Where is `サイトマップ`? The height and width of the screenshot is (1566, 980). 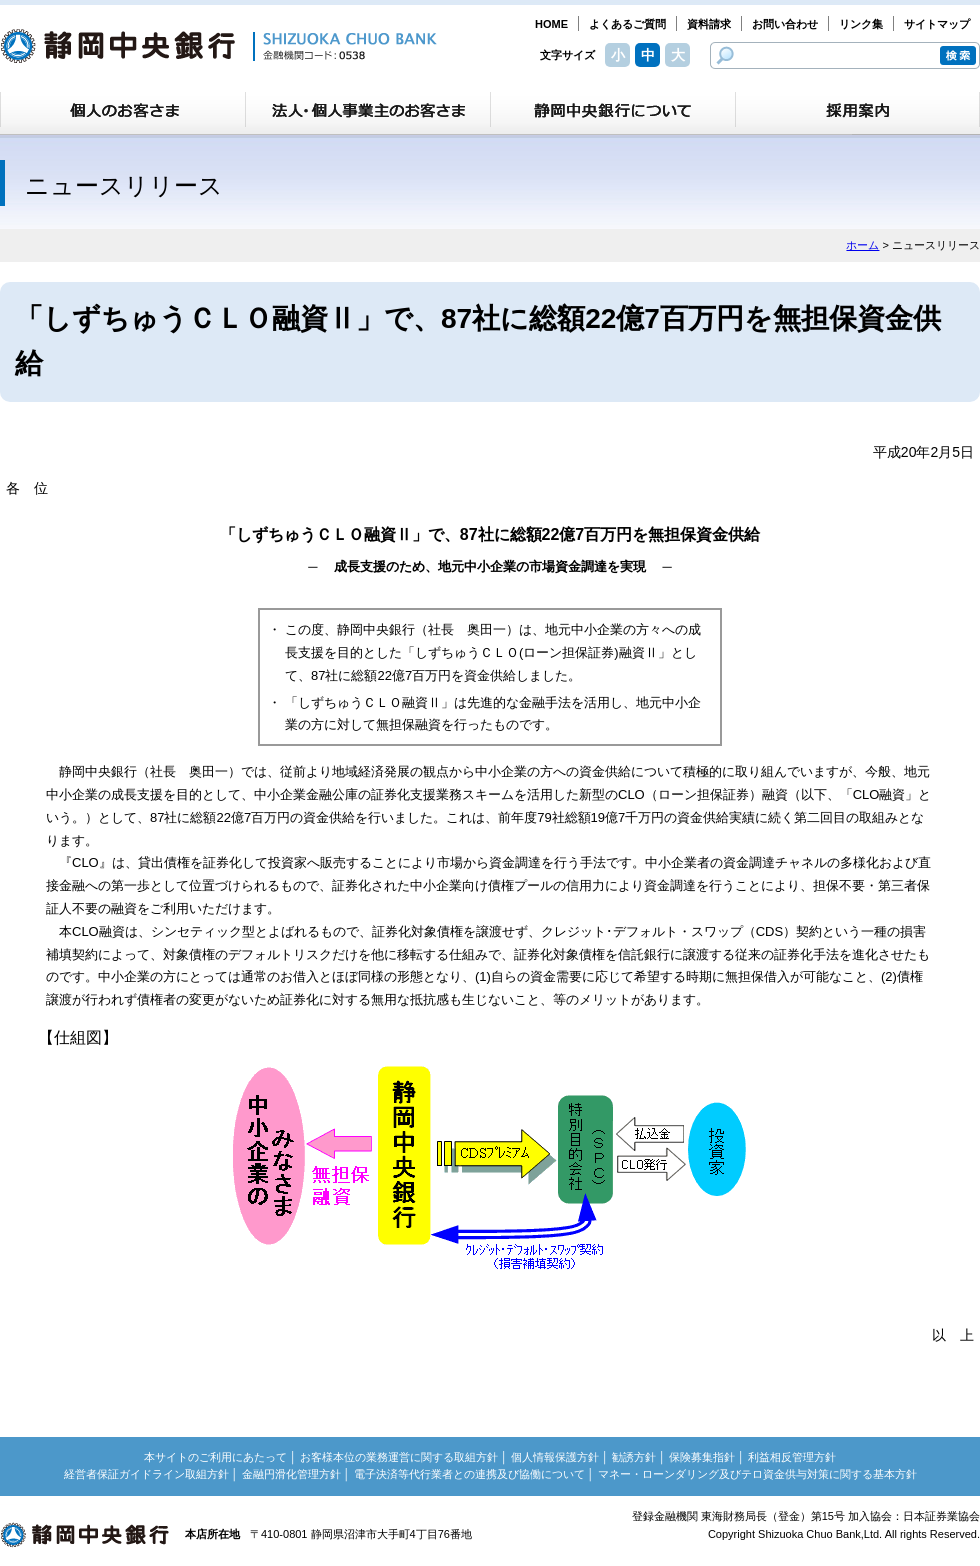
サイトマップ is located at coordinates (937, 24).